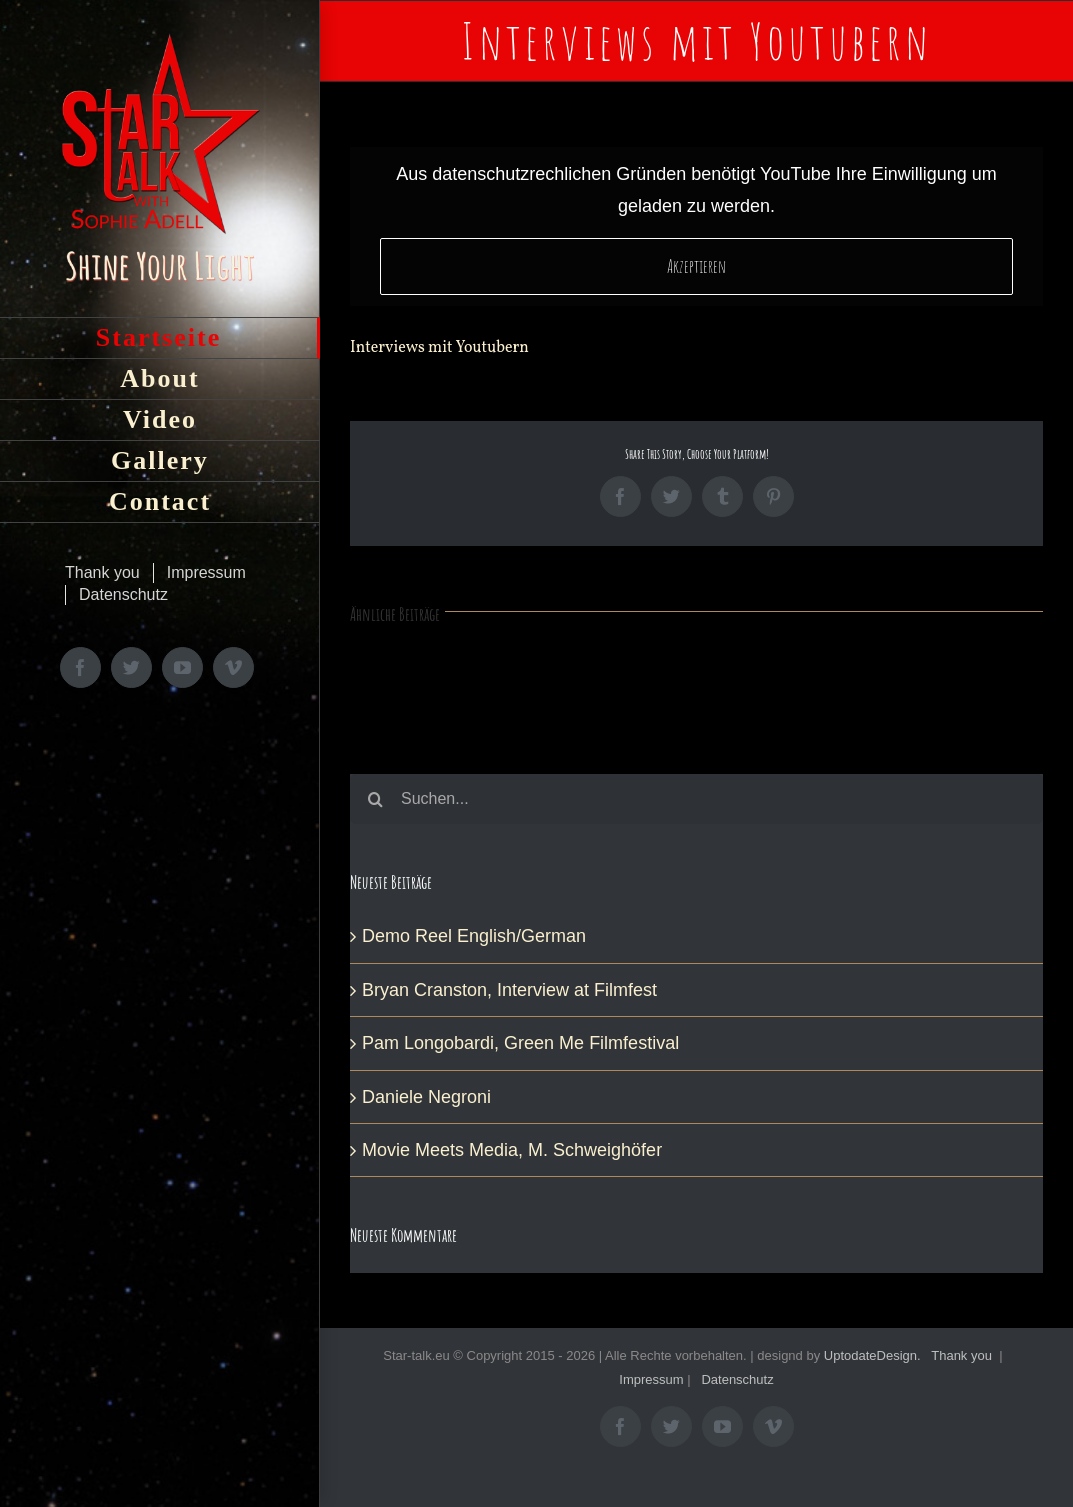 This screenshot has height=1507, width=1073. Describe the element at coordinates (961, 1355) in the screenshot. I see `Thank you` at that location.